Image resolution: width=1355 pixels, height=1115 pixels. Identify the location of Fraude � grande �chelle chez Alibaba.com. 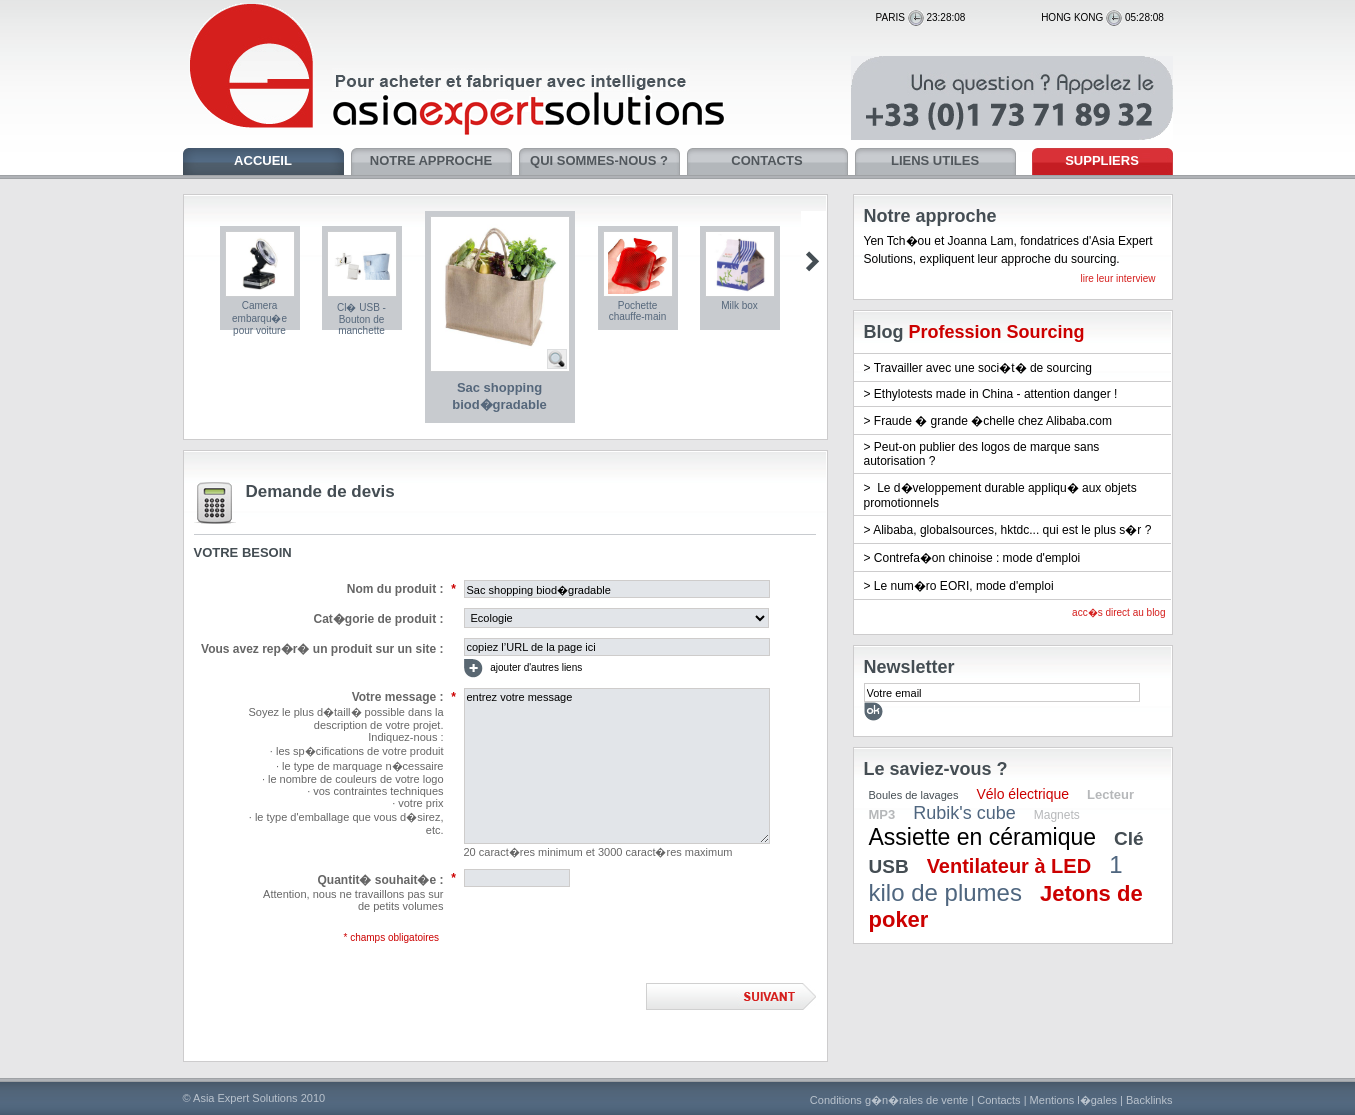
(993, 421).